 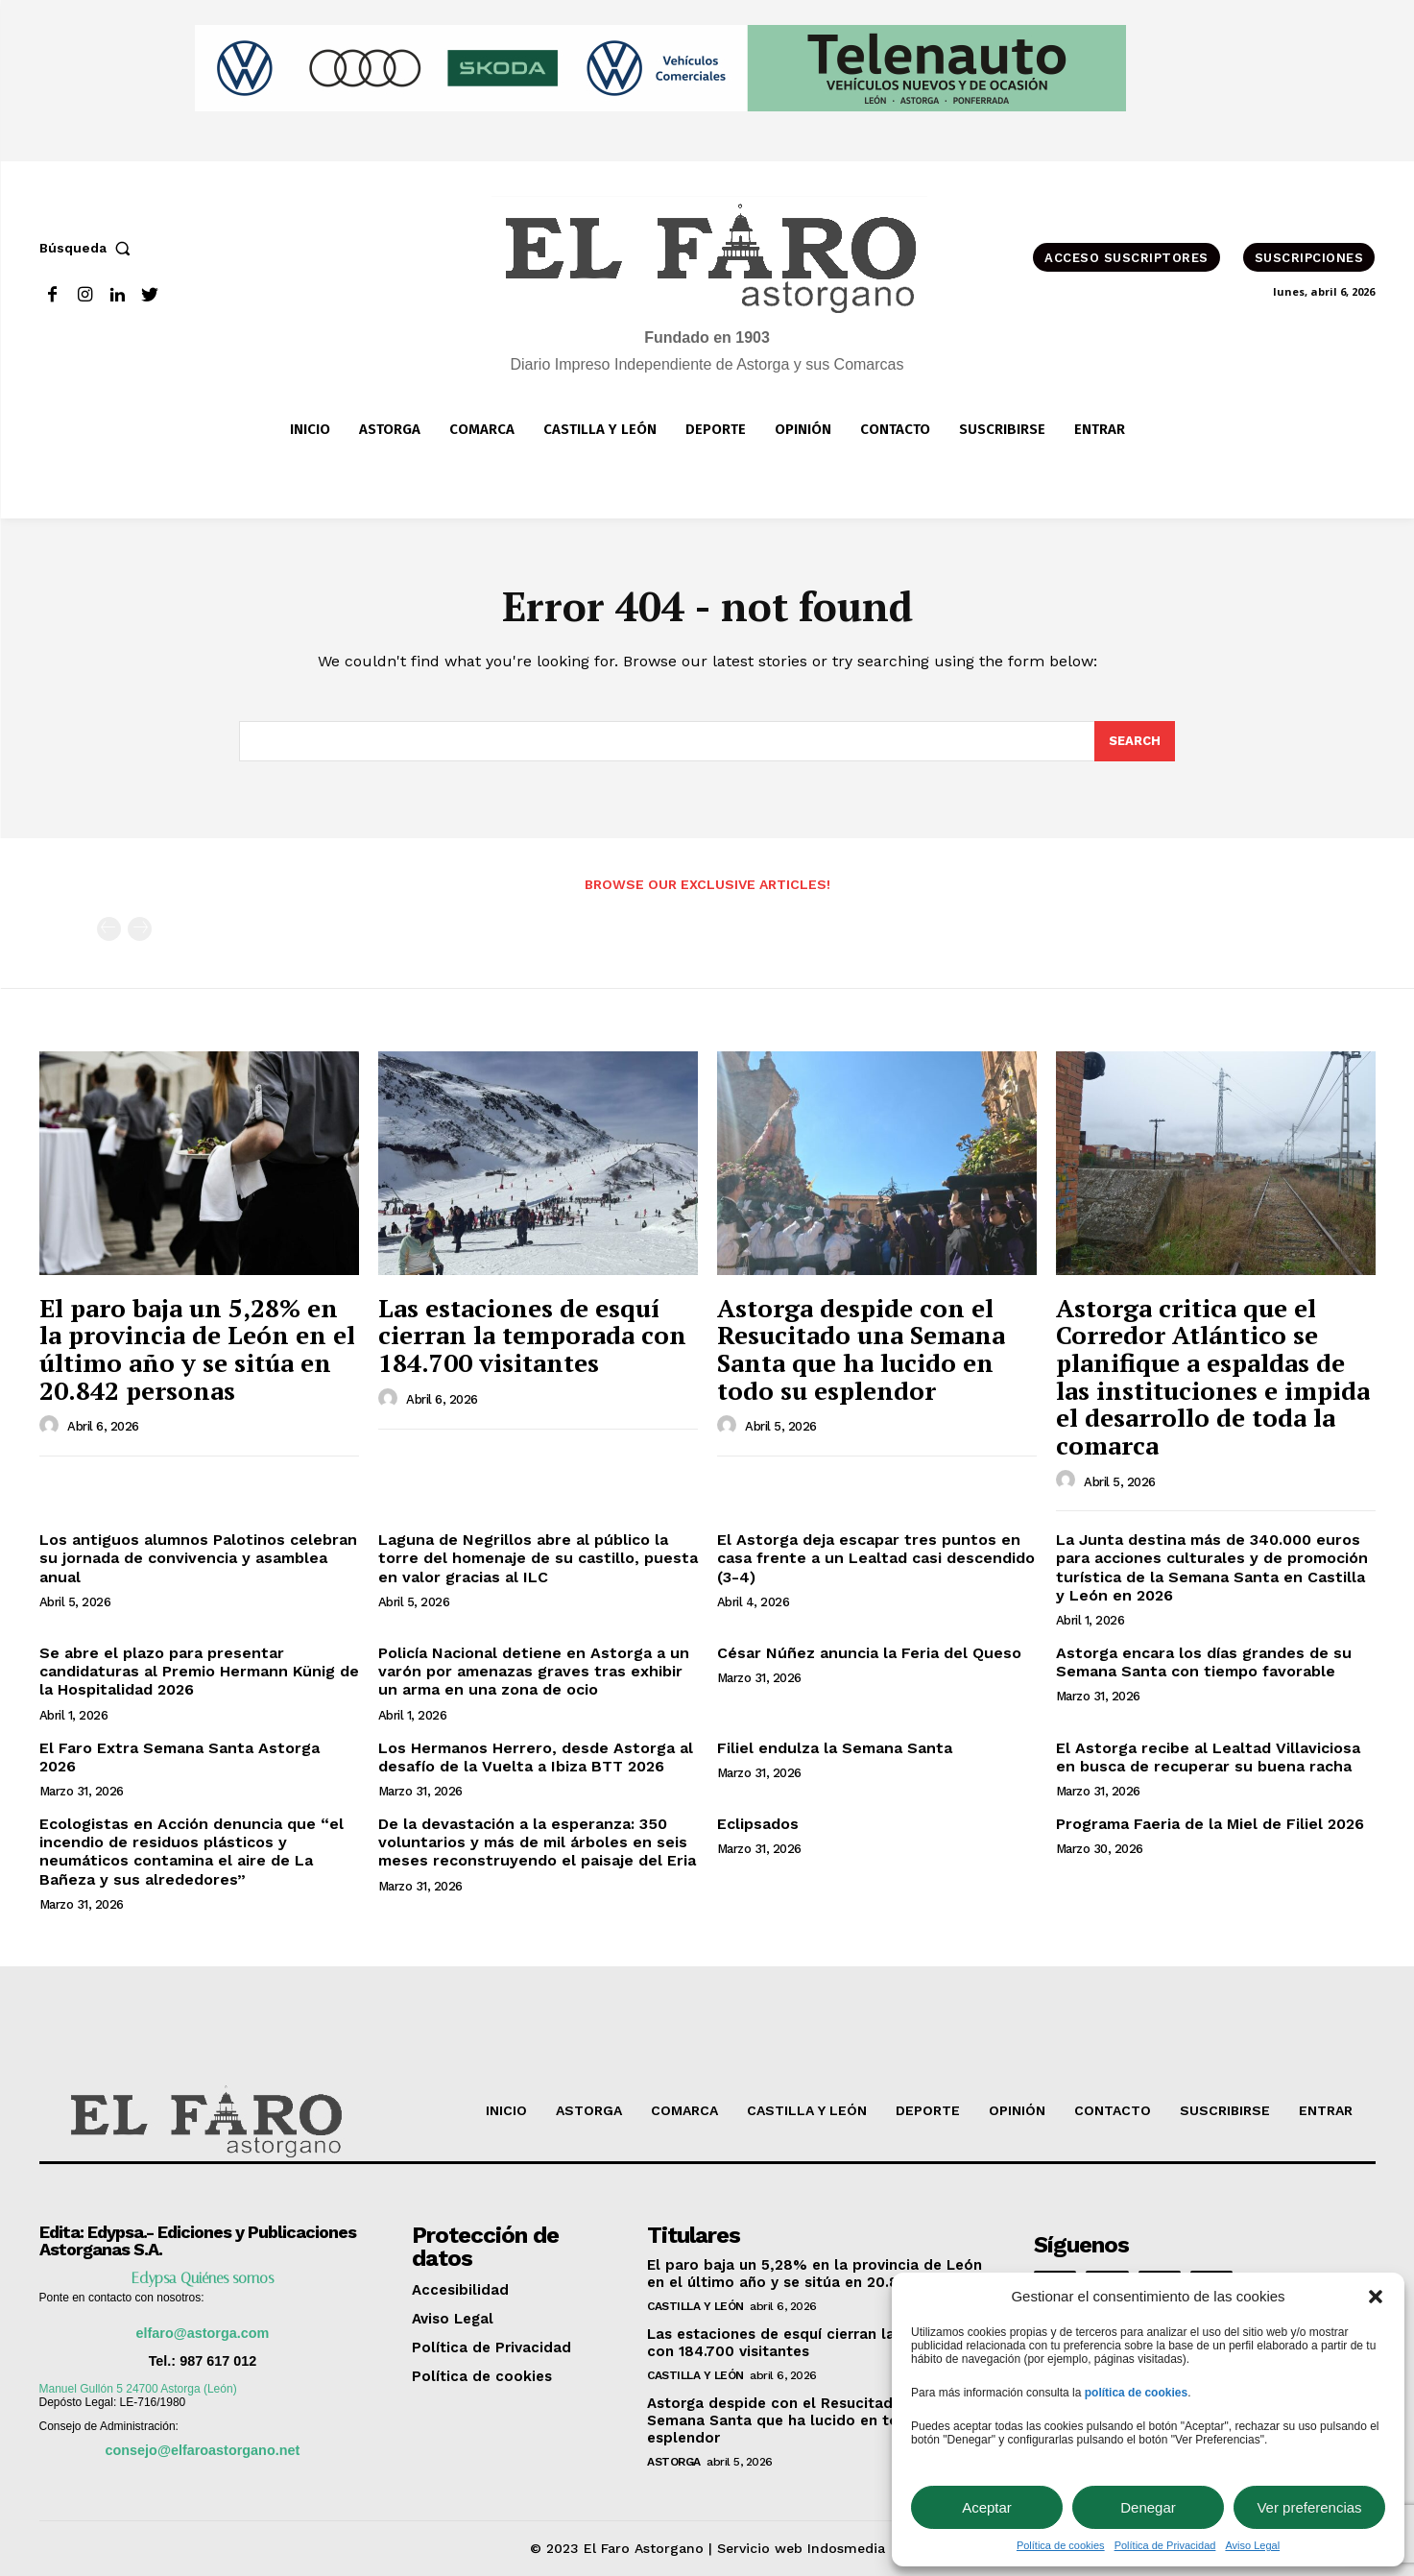 I want to click on Astorga despide con el Resucitado una Semana Santa que ha lucido en todo su esplendor, so click(x=861, y=1349).